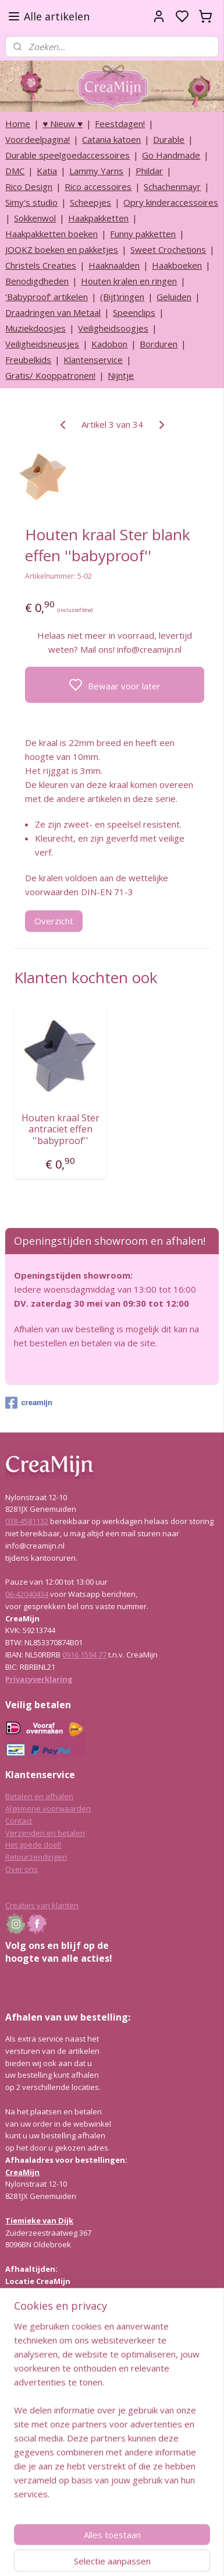  What do you see at coordinates (109, 344) in the screenshot?
I see `Kadobon` at bounding box center [109, 344].